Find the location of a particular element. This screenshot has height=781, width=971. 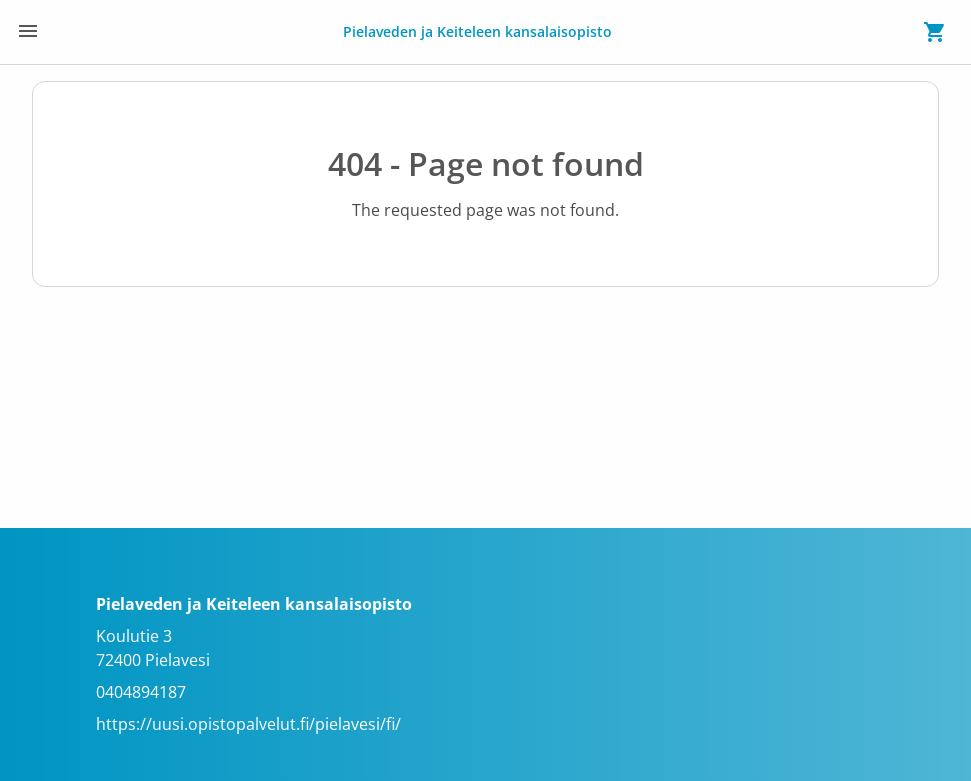

0404894187 is located at coordinates (141, 692).